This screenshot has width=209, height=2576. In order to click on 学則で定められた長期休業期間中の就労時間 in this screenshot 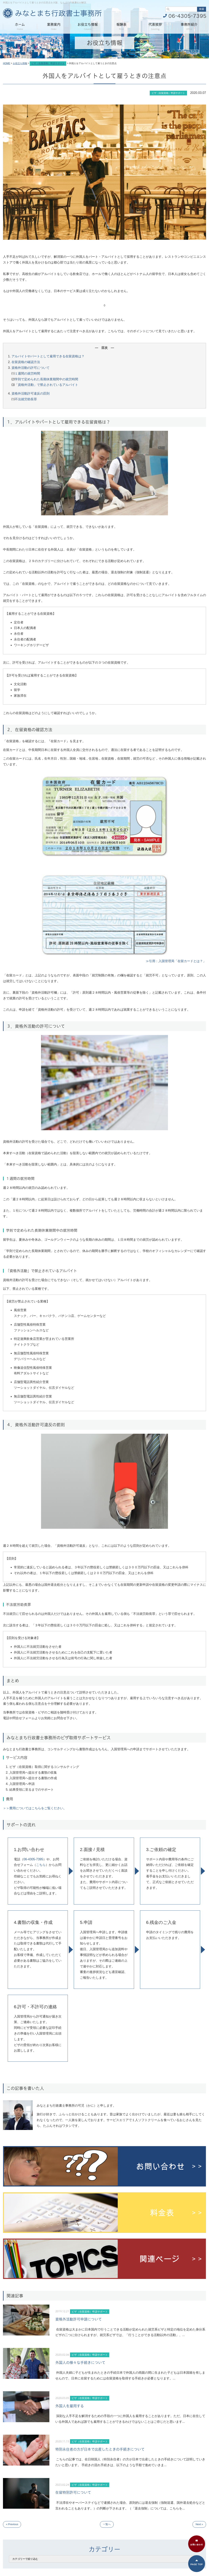, I will do `click(46, 379)`.